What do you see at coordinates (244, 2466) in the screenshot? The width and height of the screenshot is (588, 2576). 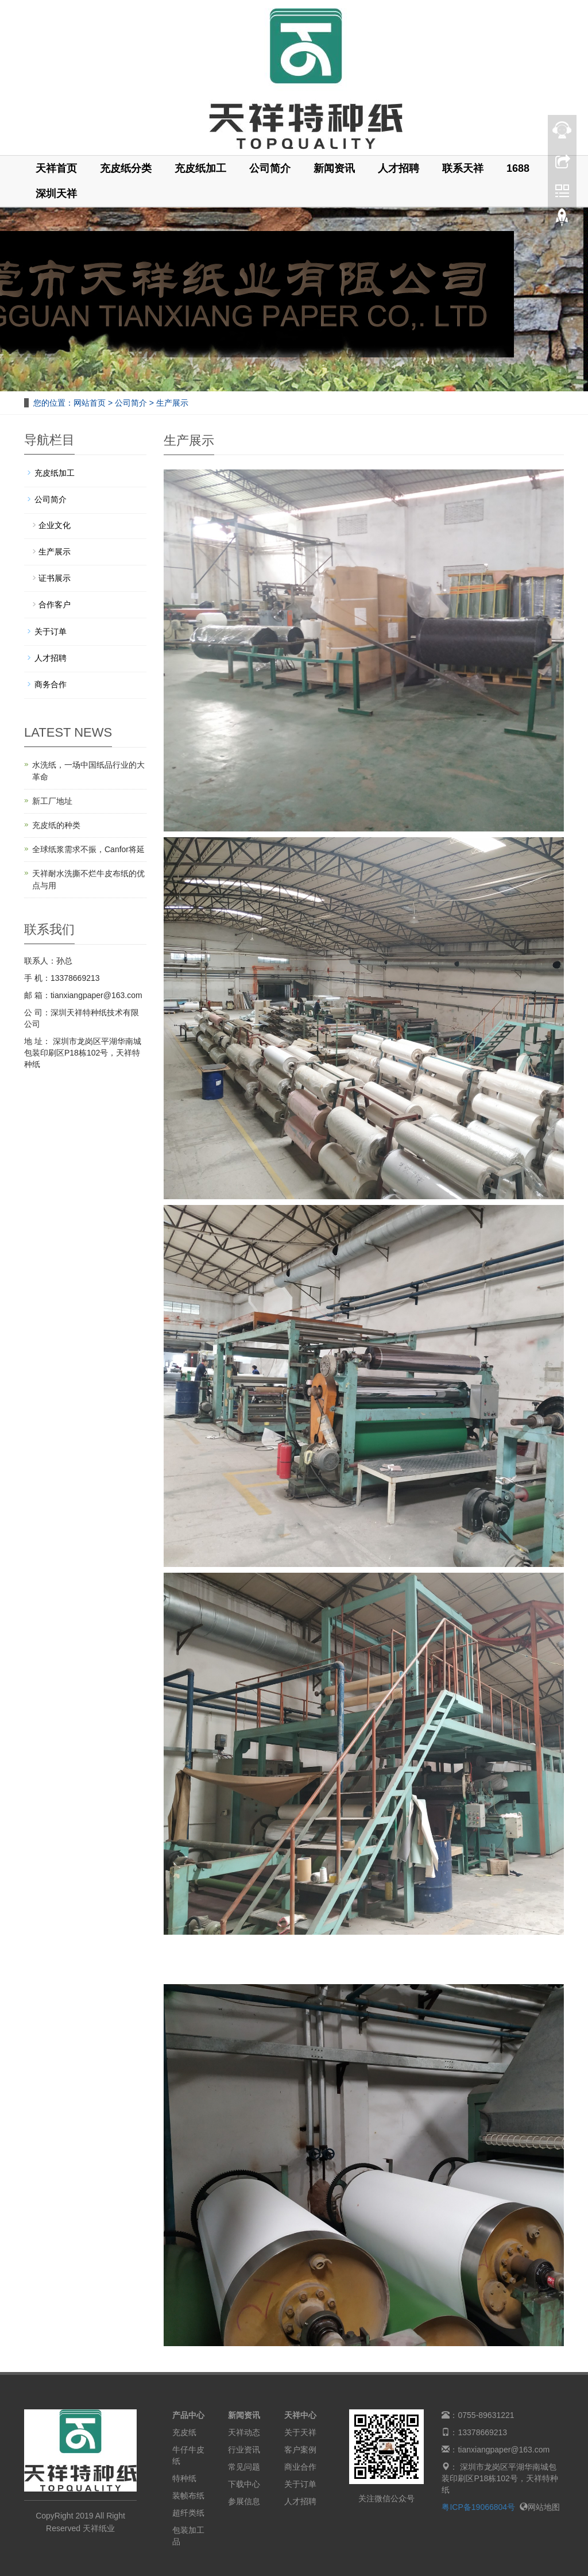 I see `常见问题` at bounding box center [244, 2466].